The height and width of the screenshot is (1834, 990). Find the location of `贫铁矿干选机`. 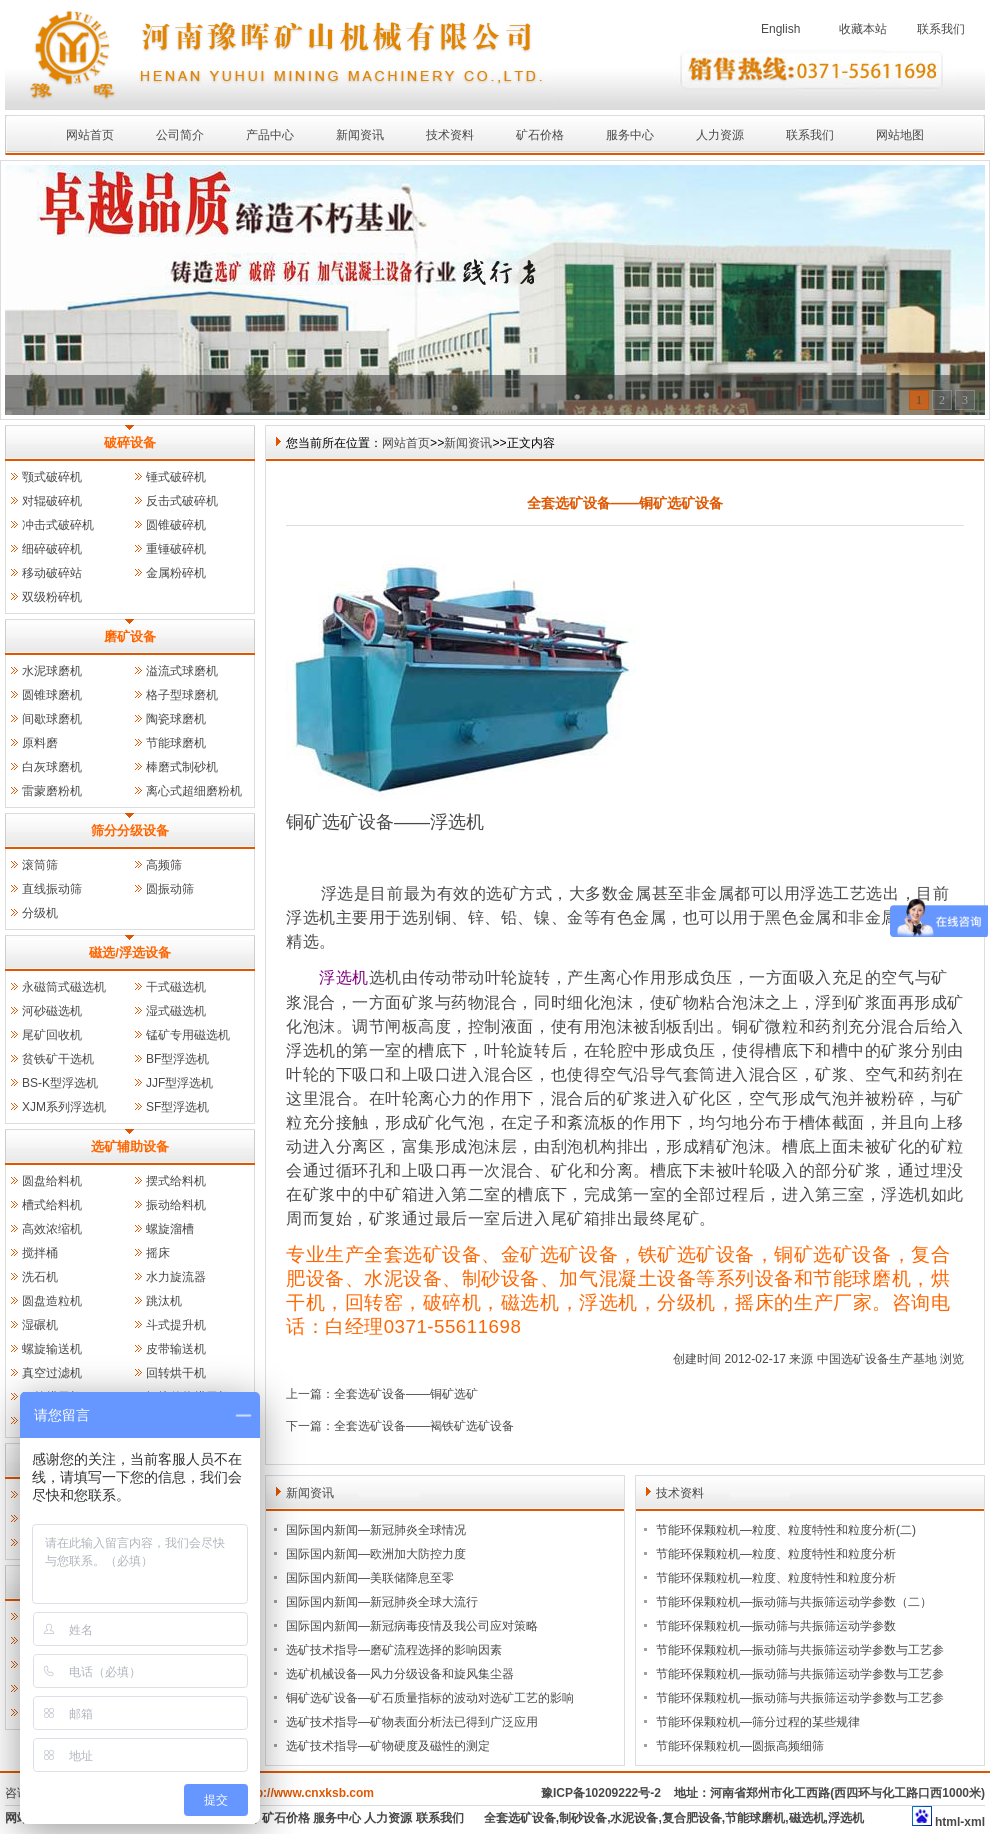

贫铁矿干选机 is located at coordinates (58, 1059).